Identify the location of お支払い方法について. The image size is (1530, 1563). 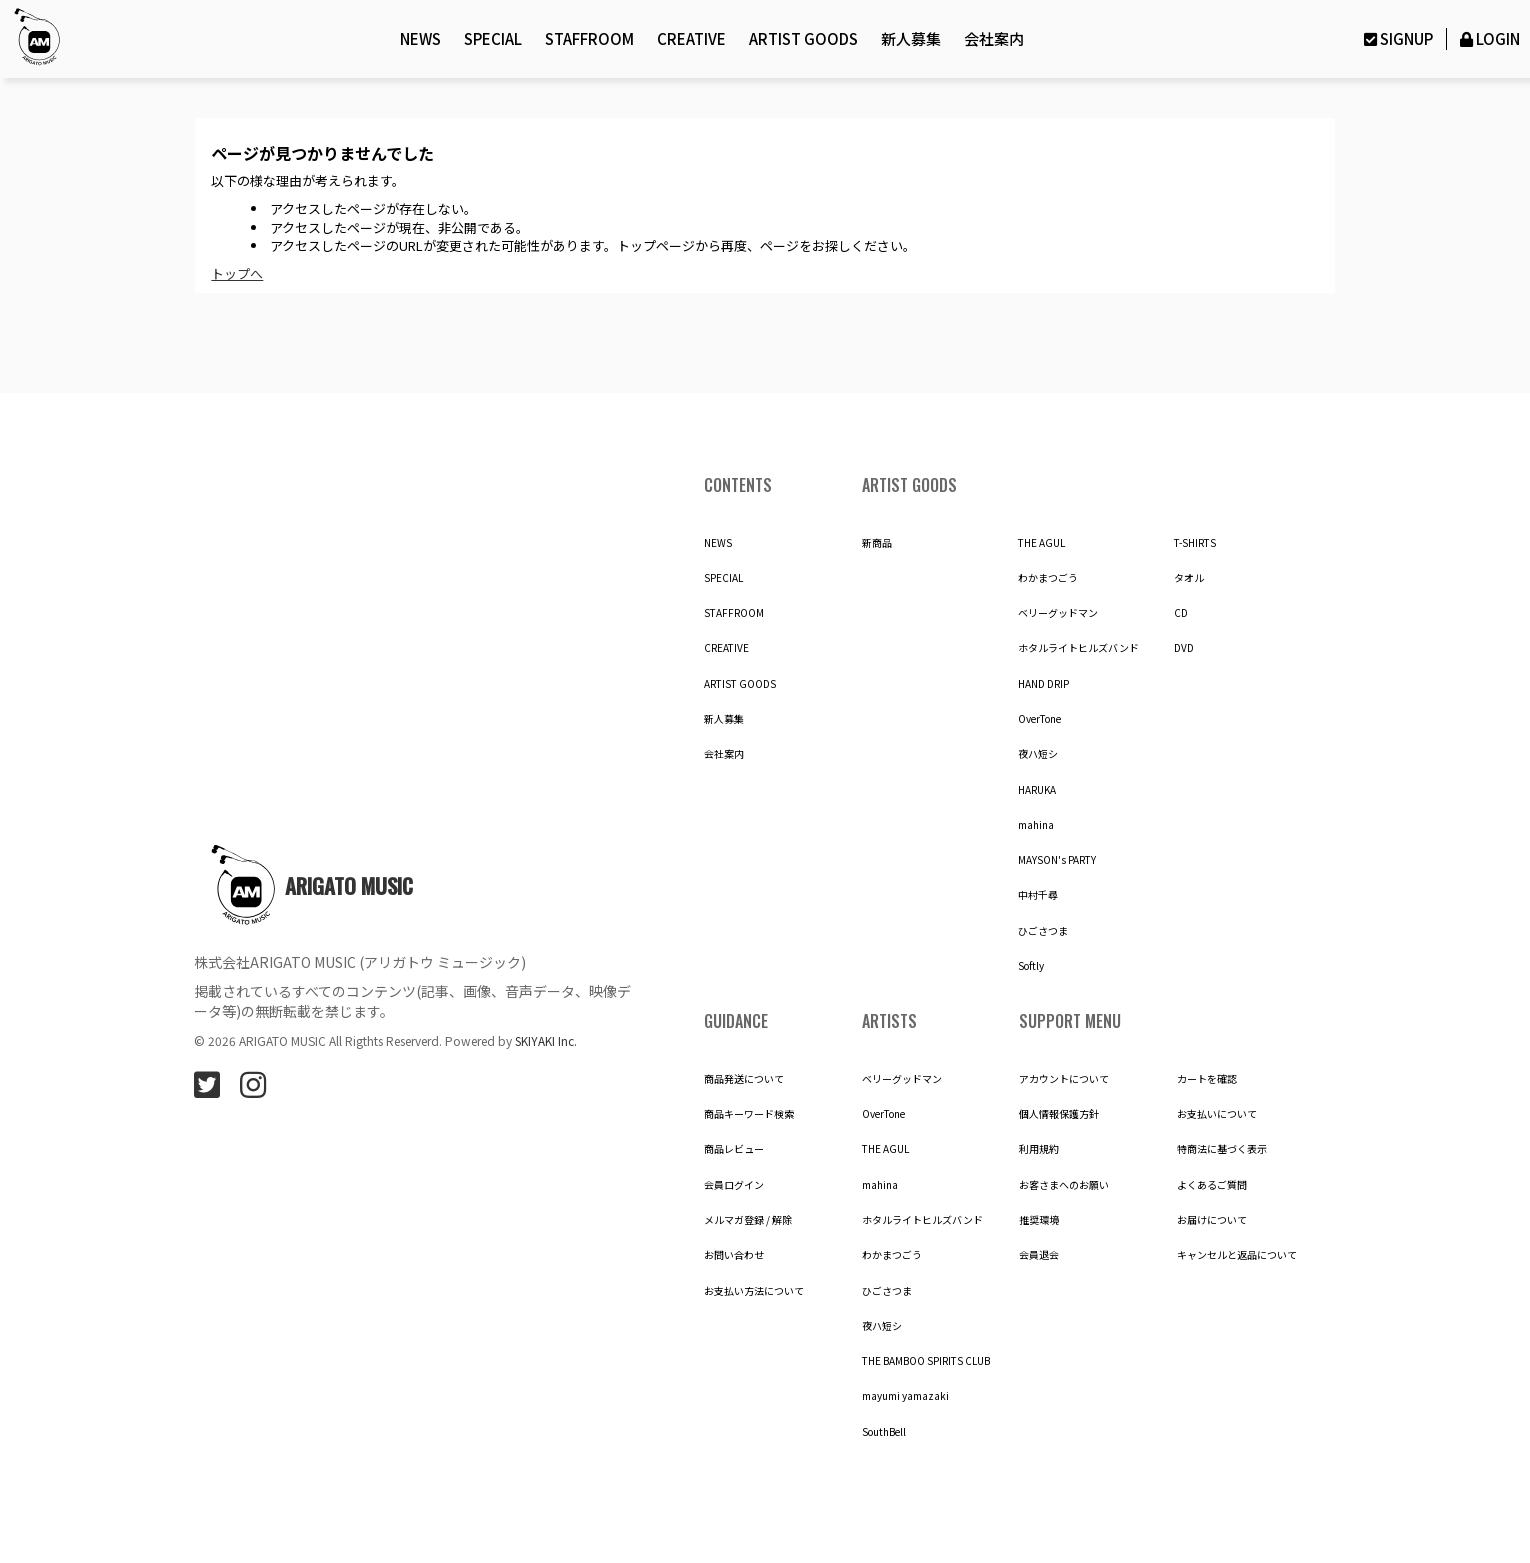
(754, 1291).